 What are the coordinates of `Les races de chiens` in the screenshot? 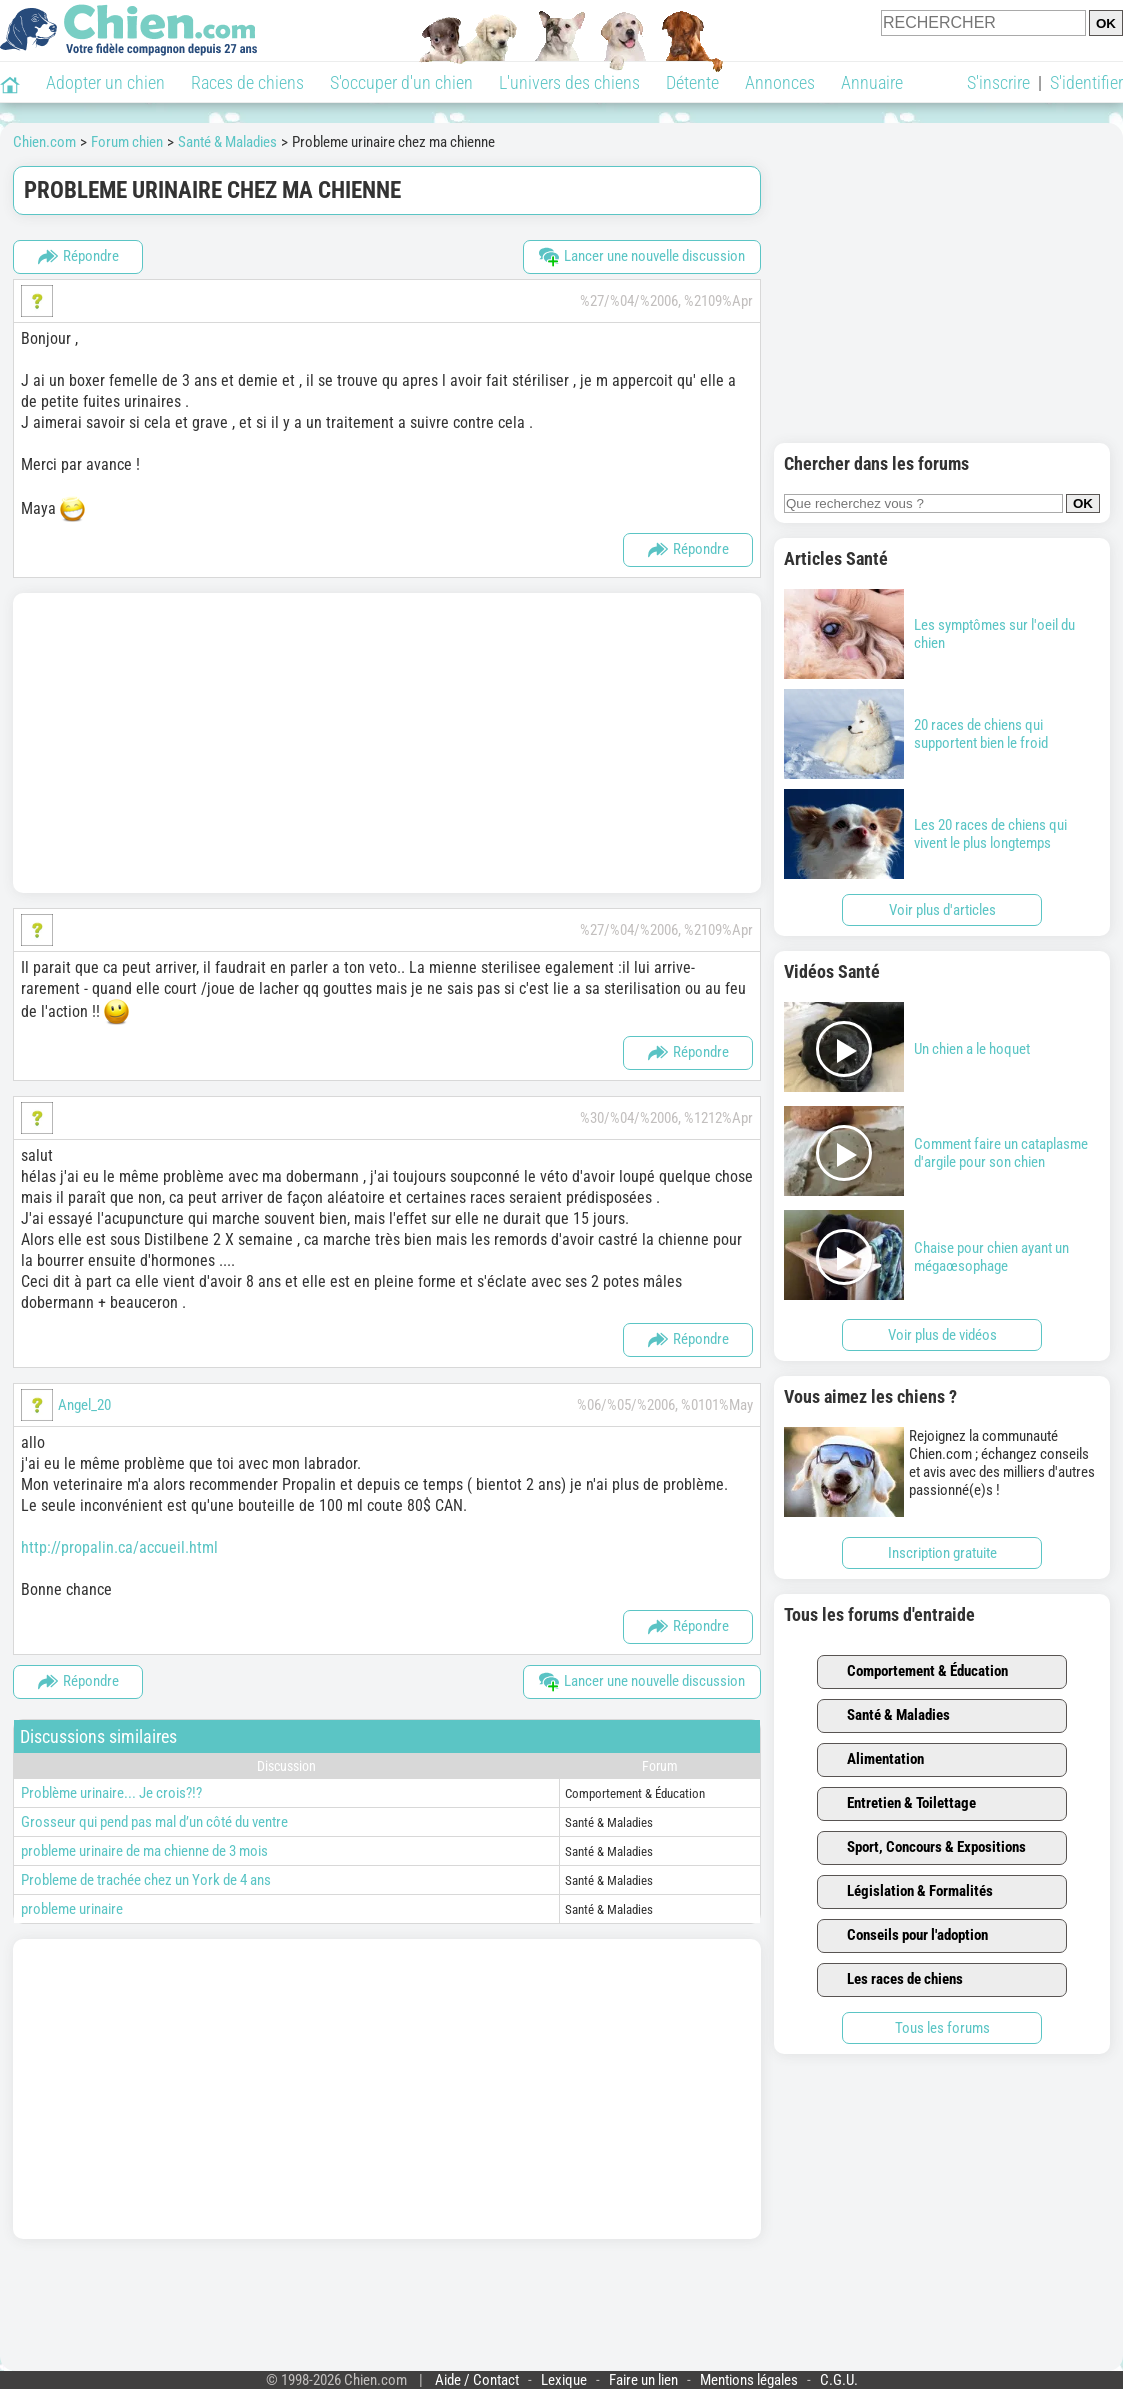 It's located at (893, 1980).